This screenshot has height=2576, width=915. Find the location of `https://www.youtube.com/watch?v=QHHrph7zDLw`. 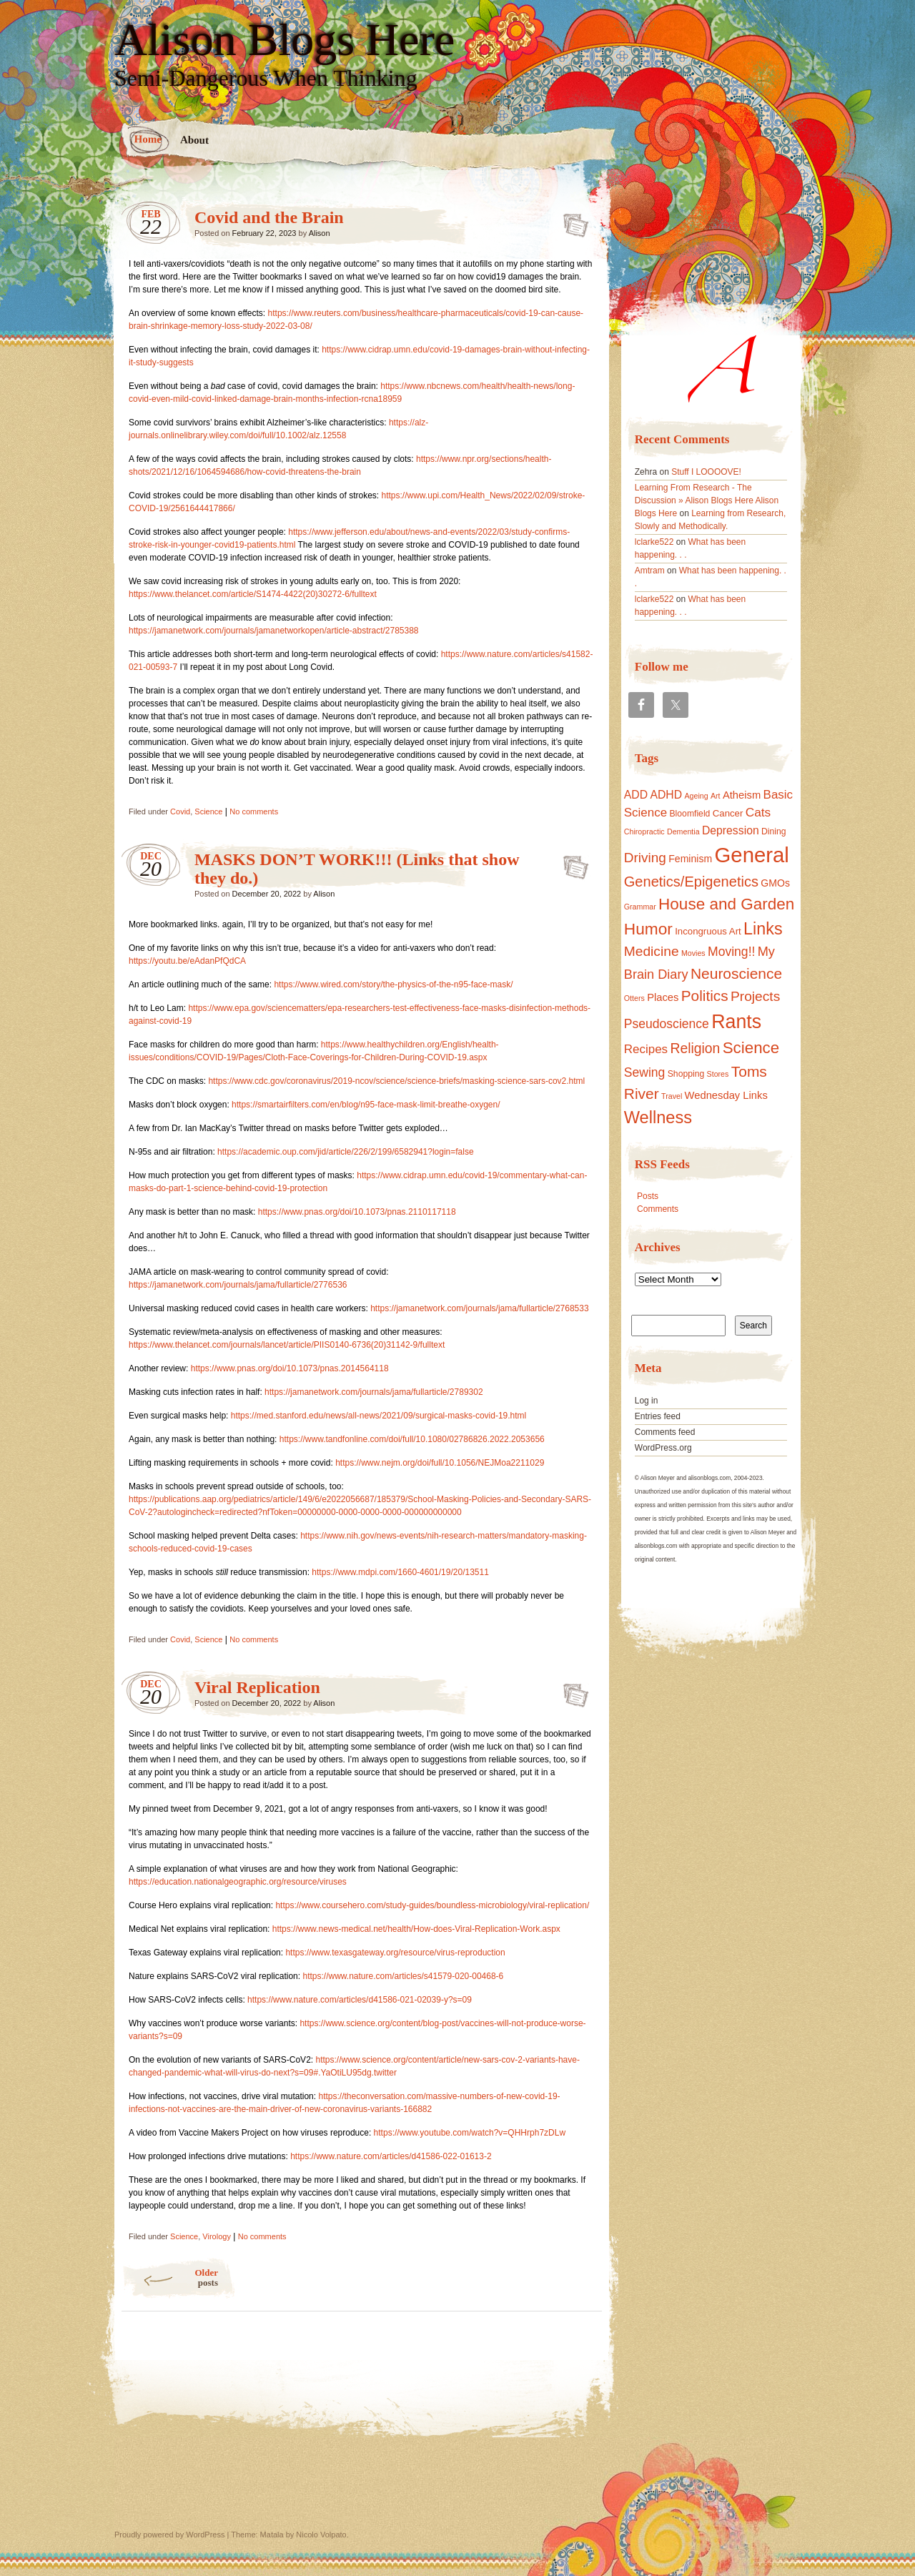

https://www.youtube.com/watch?v=QHHrph7zDLw is located at coordinates (469, 2133).